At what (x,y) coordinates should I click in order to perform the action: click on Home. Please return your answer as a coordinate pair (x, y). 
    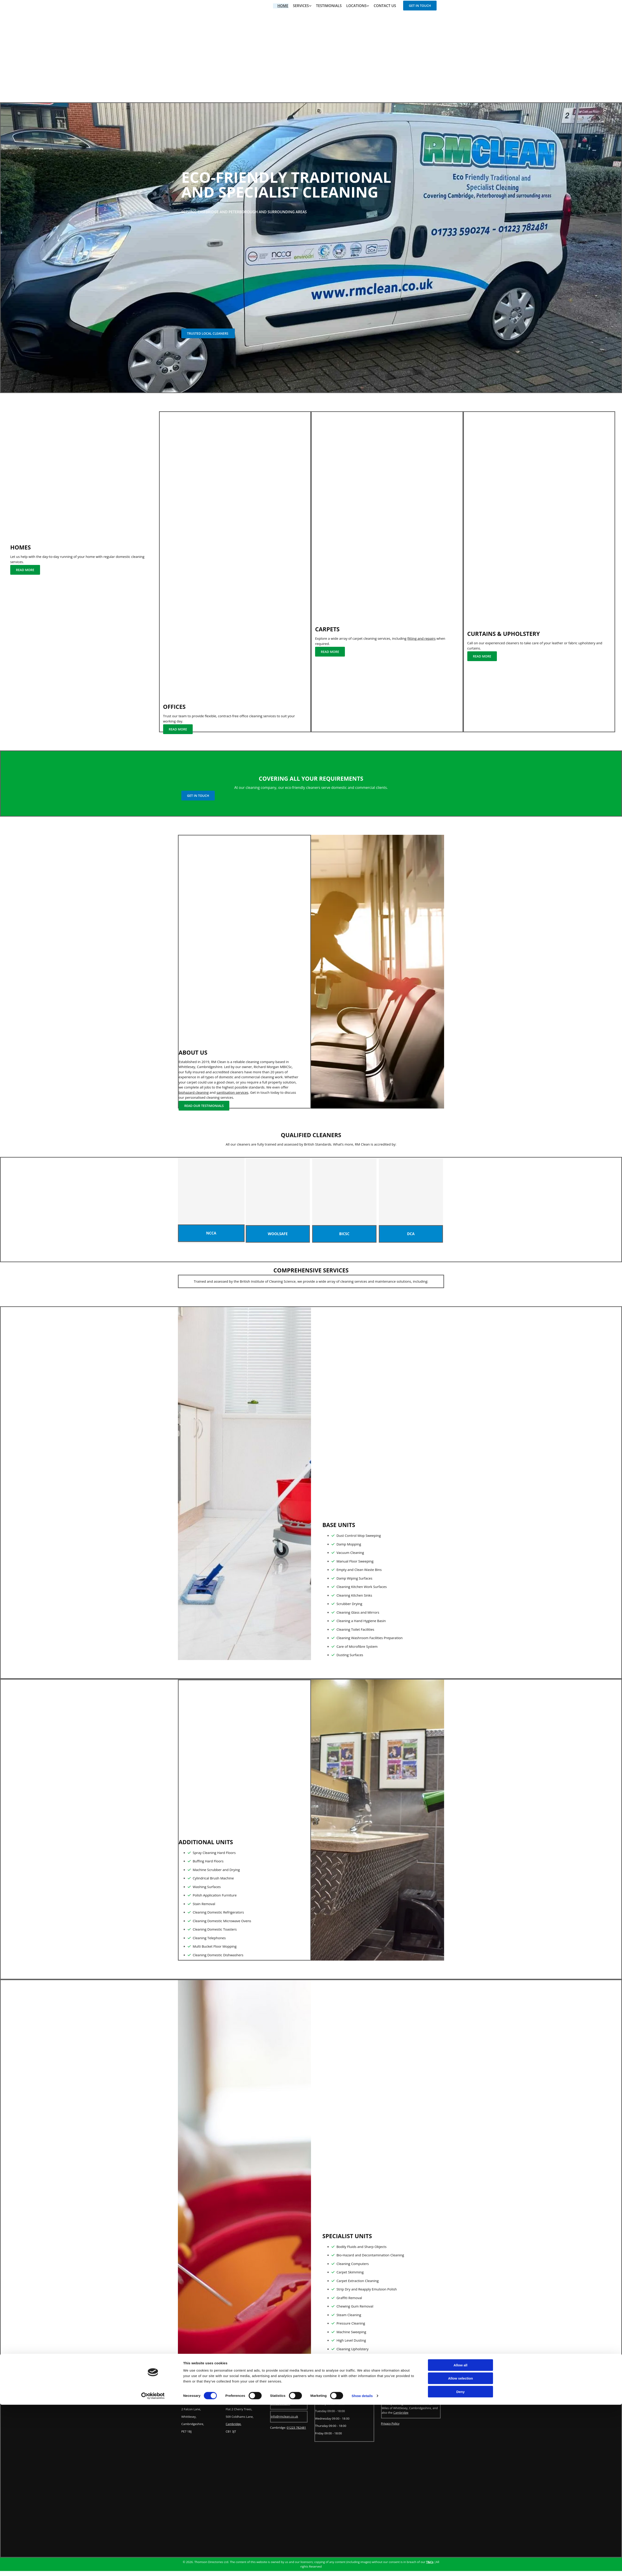
    Looking at the image, I should click on (282, 5).